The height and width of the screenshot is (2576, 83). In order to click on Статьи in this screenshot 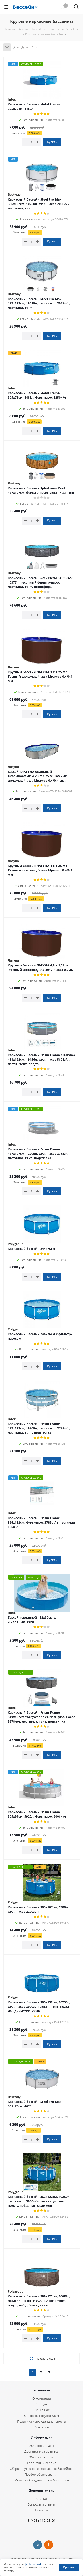, I will do `click(41, 2498)`.